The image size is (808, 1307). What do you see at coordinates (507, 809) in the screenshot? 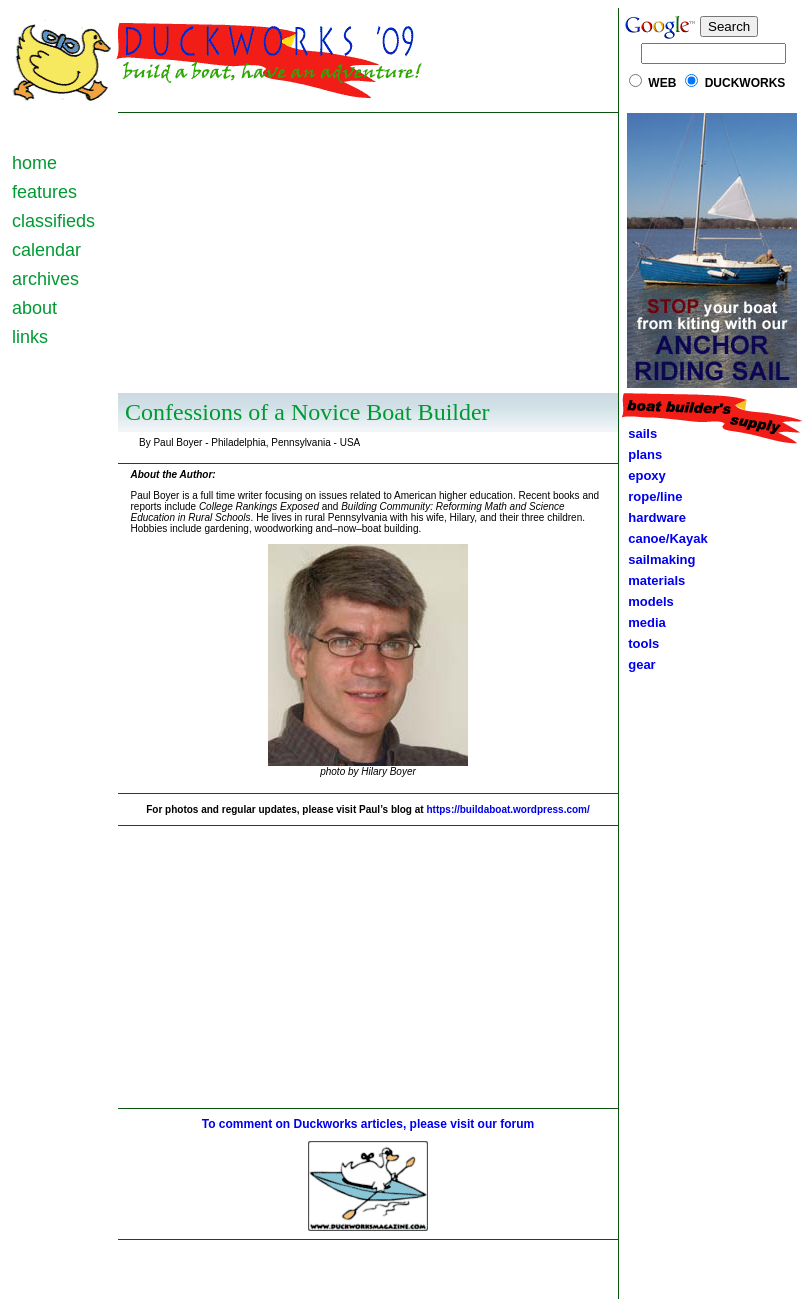
I see `https://buildaboat.wordpress.com/` at bounding box center [507, 809].